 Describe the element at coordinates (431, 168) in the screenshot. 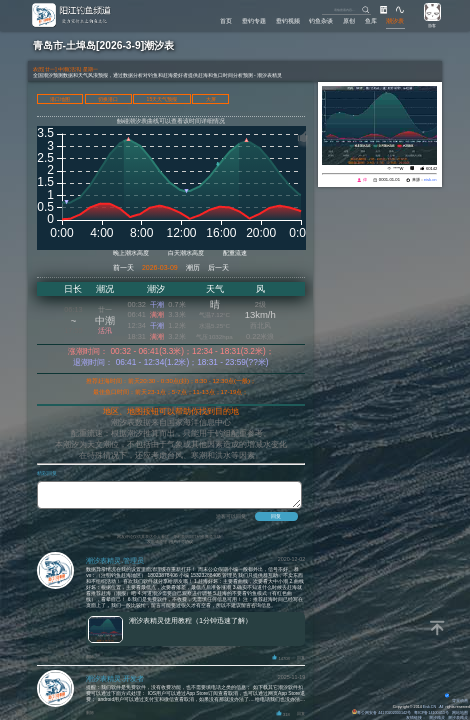

I see `60142` at that location.